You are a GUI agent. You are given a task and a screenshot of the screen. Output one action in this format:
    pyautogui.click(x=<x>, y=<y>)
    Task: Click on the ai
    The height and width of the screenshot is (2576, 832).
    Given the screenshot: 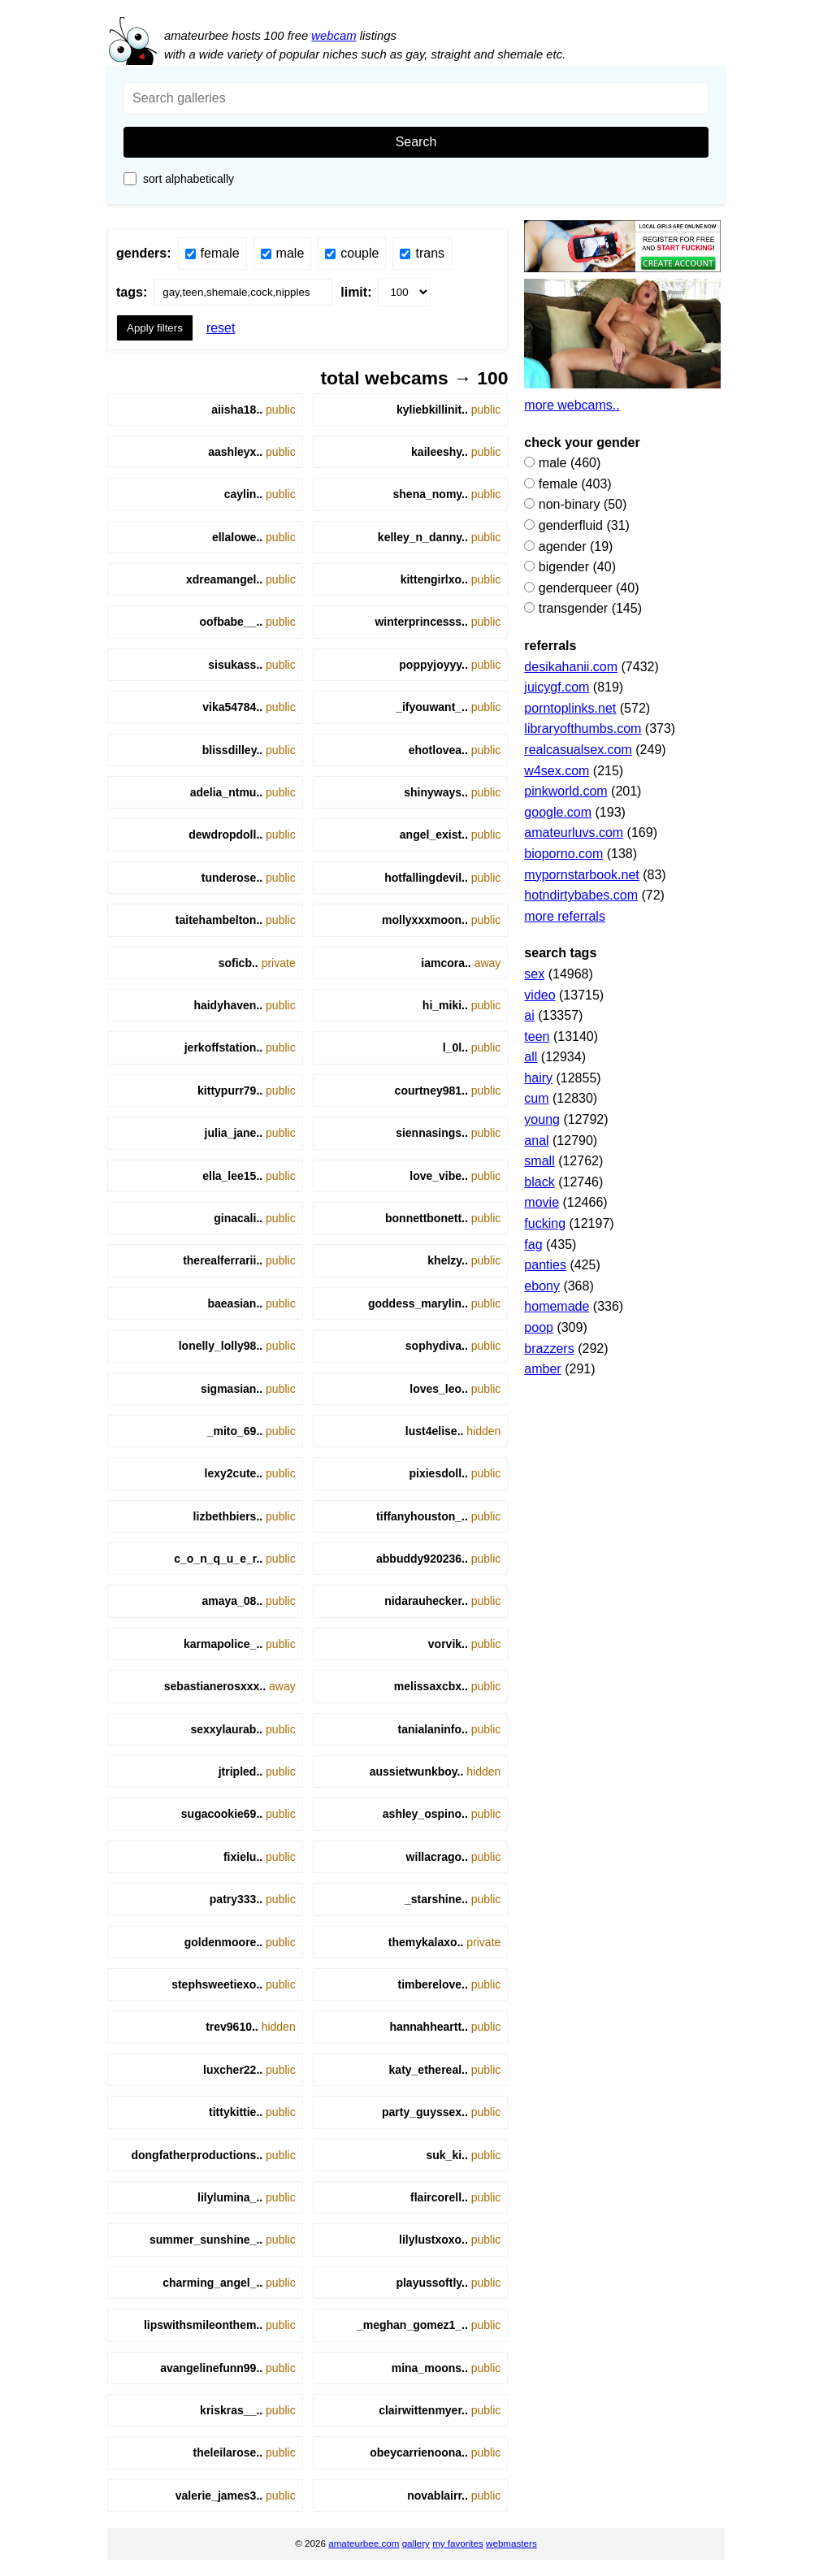 What is the action you would take?
    pyautogui.click(x=529, y=1015)
    